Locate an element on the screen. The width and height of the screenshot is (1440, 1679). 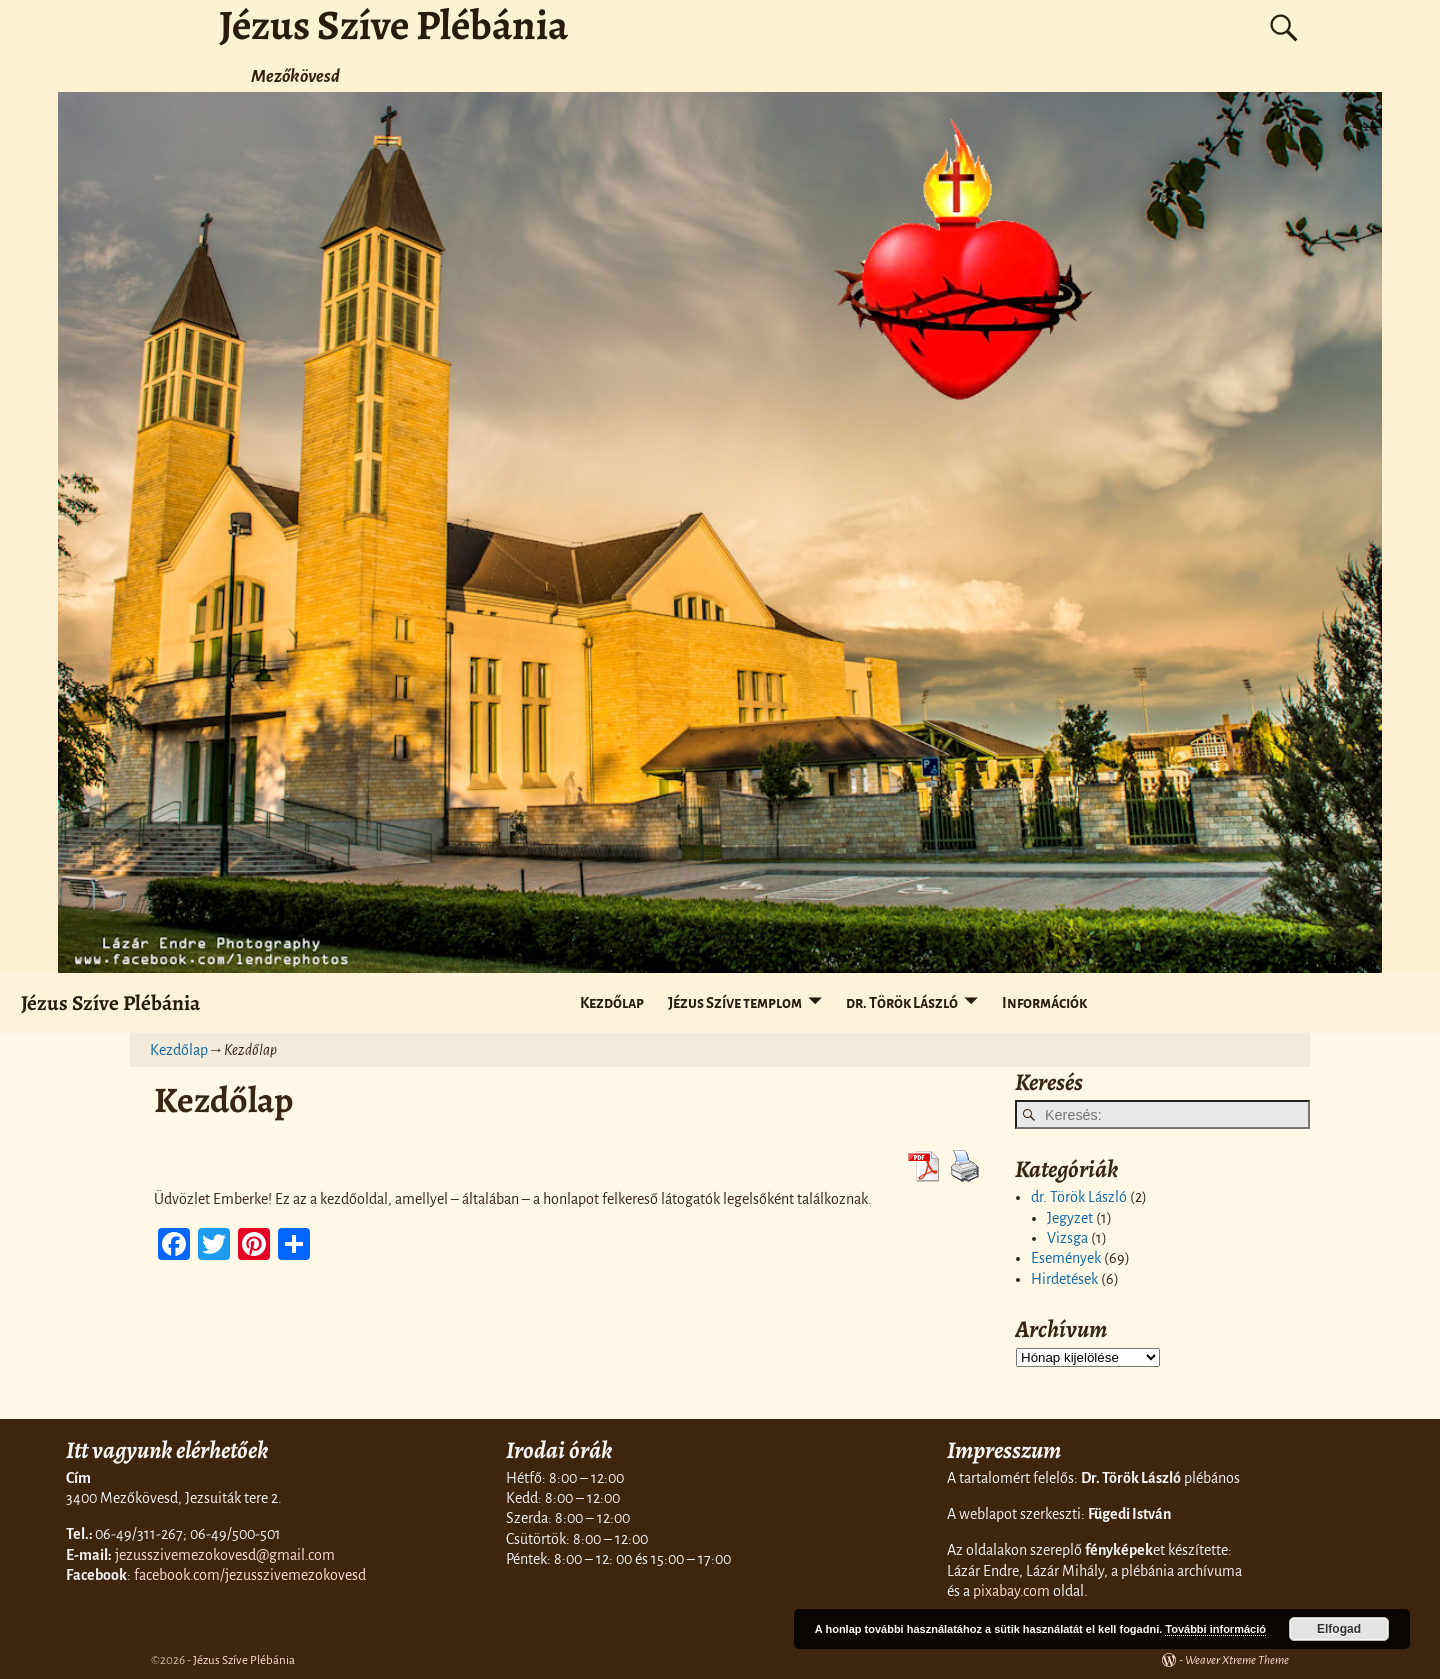
Jegyzet is located at coordinates (1070, 1218).